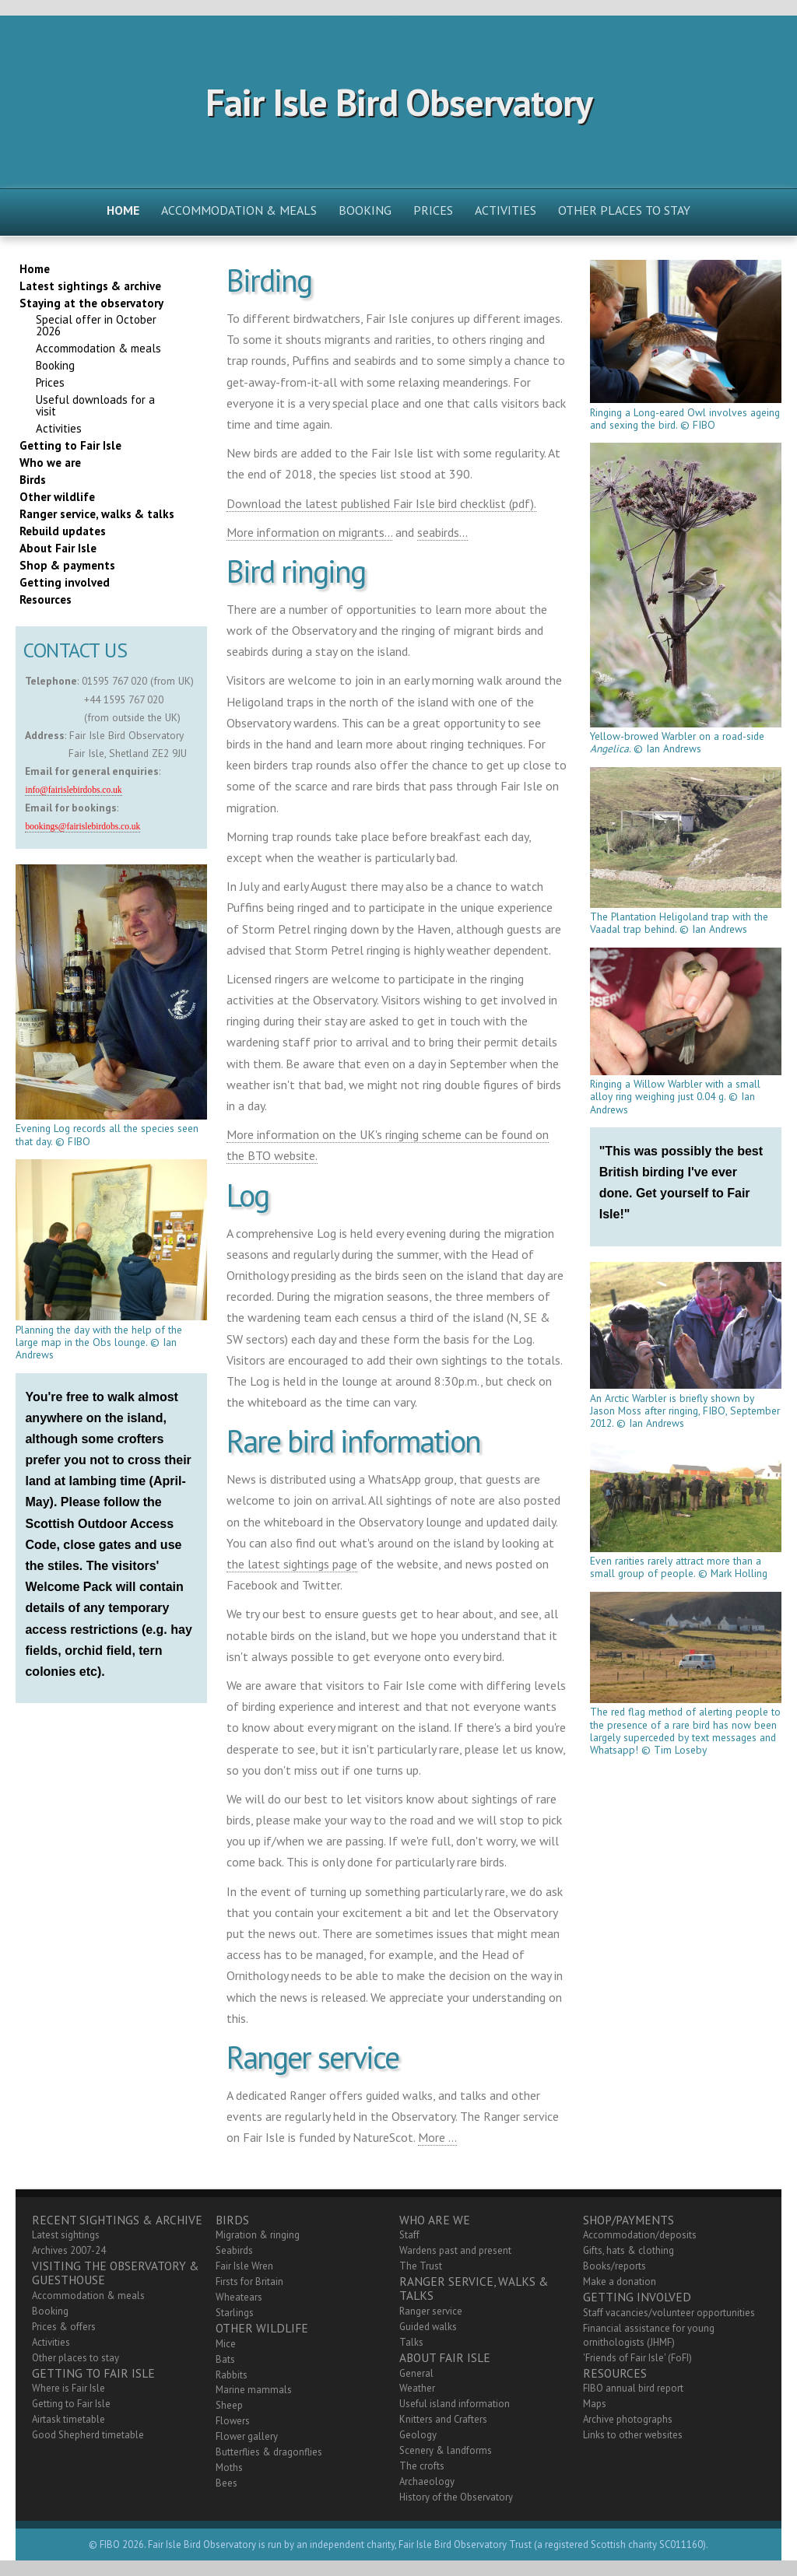 Image resolution: width=797 pixels, height=2576 pixels. What do you see at coordinates (421, 2466) in the screenshot?
I see `The crofts` at bounding box center [421, 2466].